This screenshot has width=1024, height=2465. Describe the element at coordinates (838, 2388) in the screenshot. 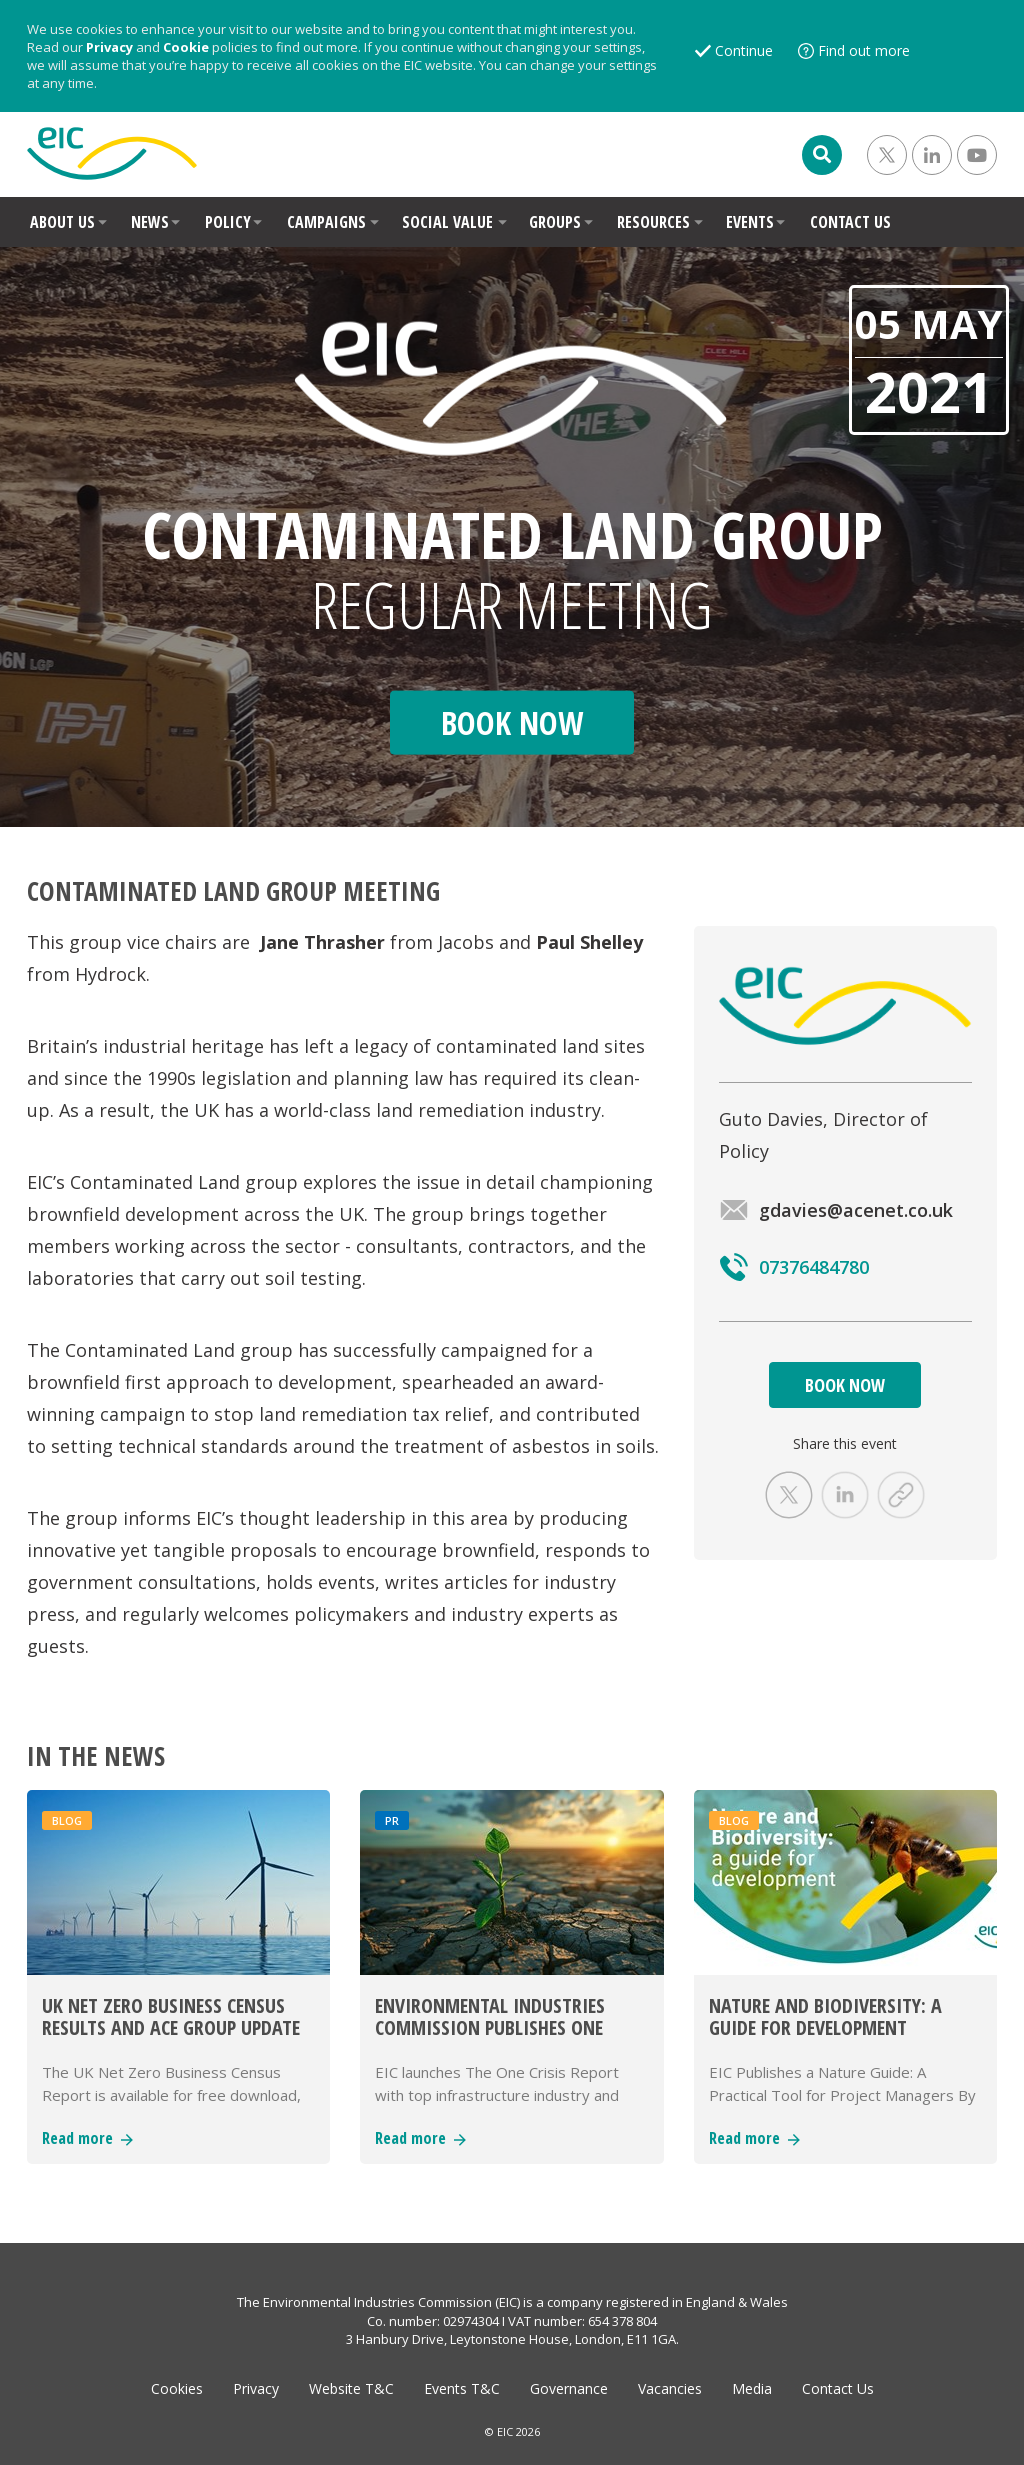

I see `Contact Us` at that location.